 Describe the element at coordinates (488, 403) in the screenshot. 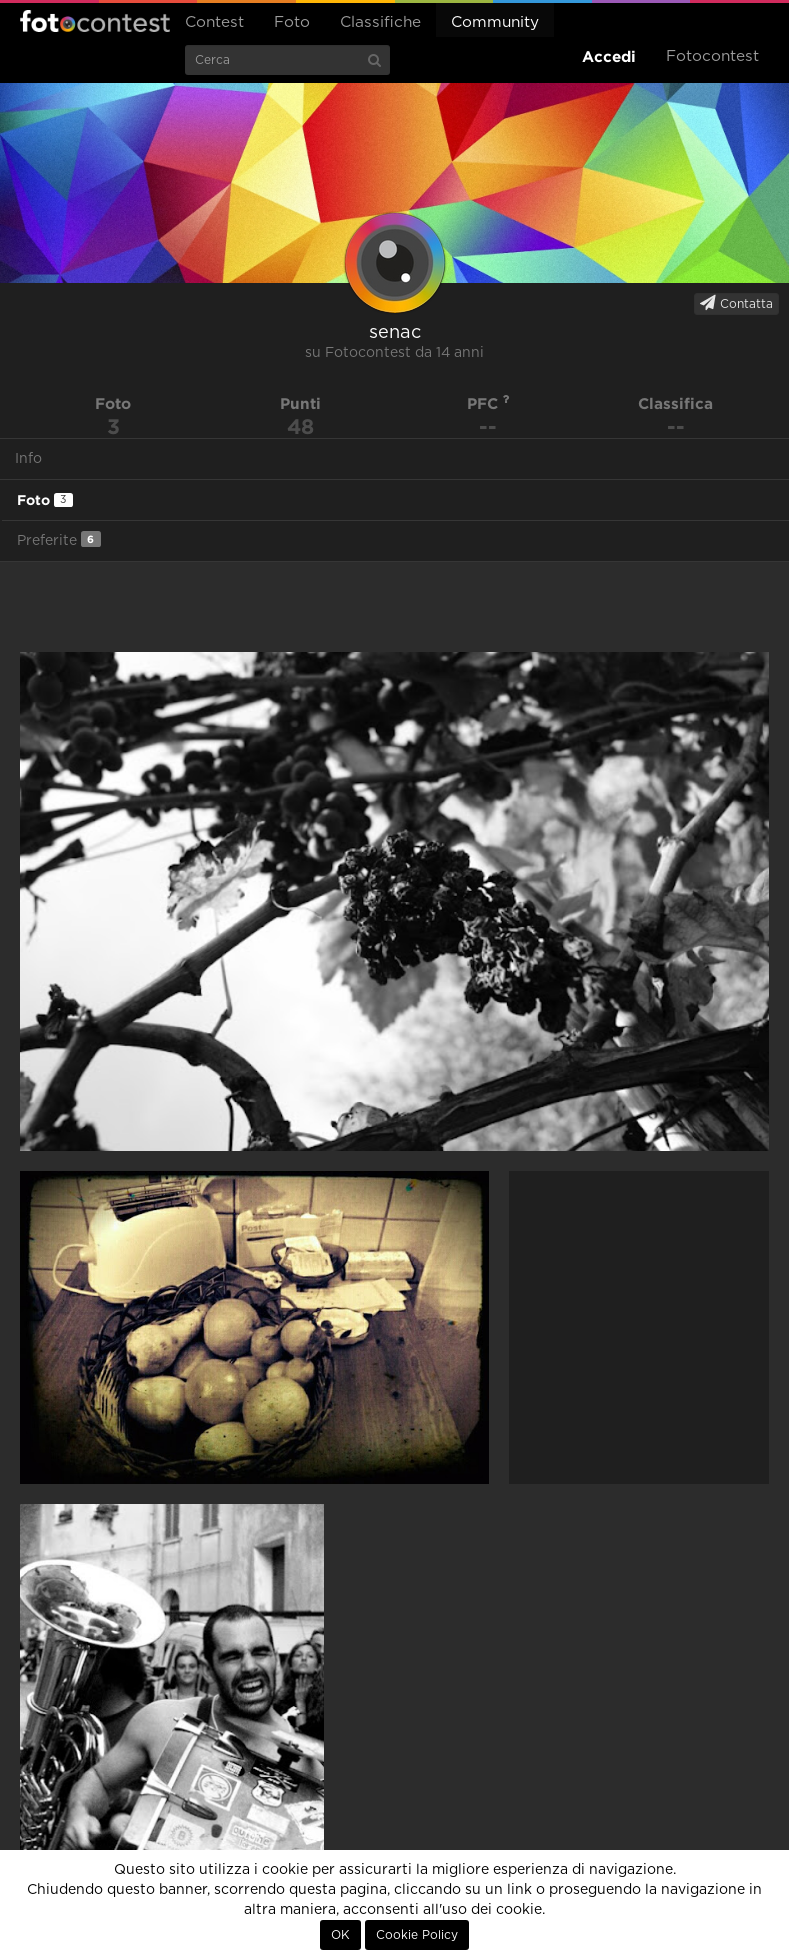

I see `PFC` at that location.